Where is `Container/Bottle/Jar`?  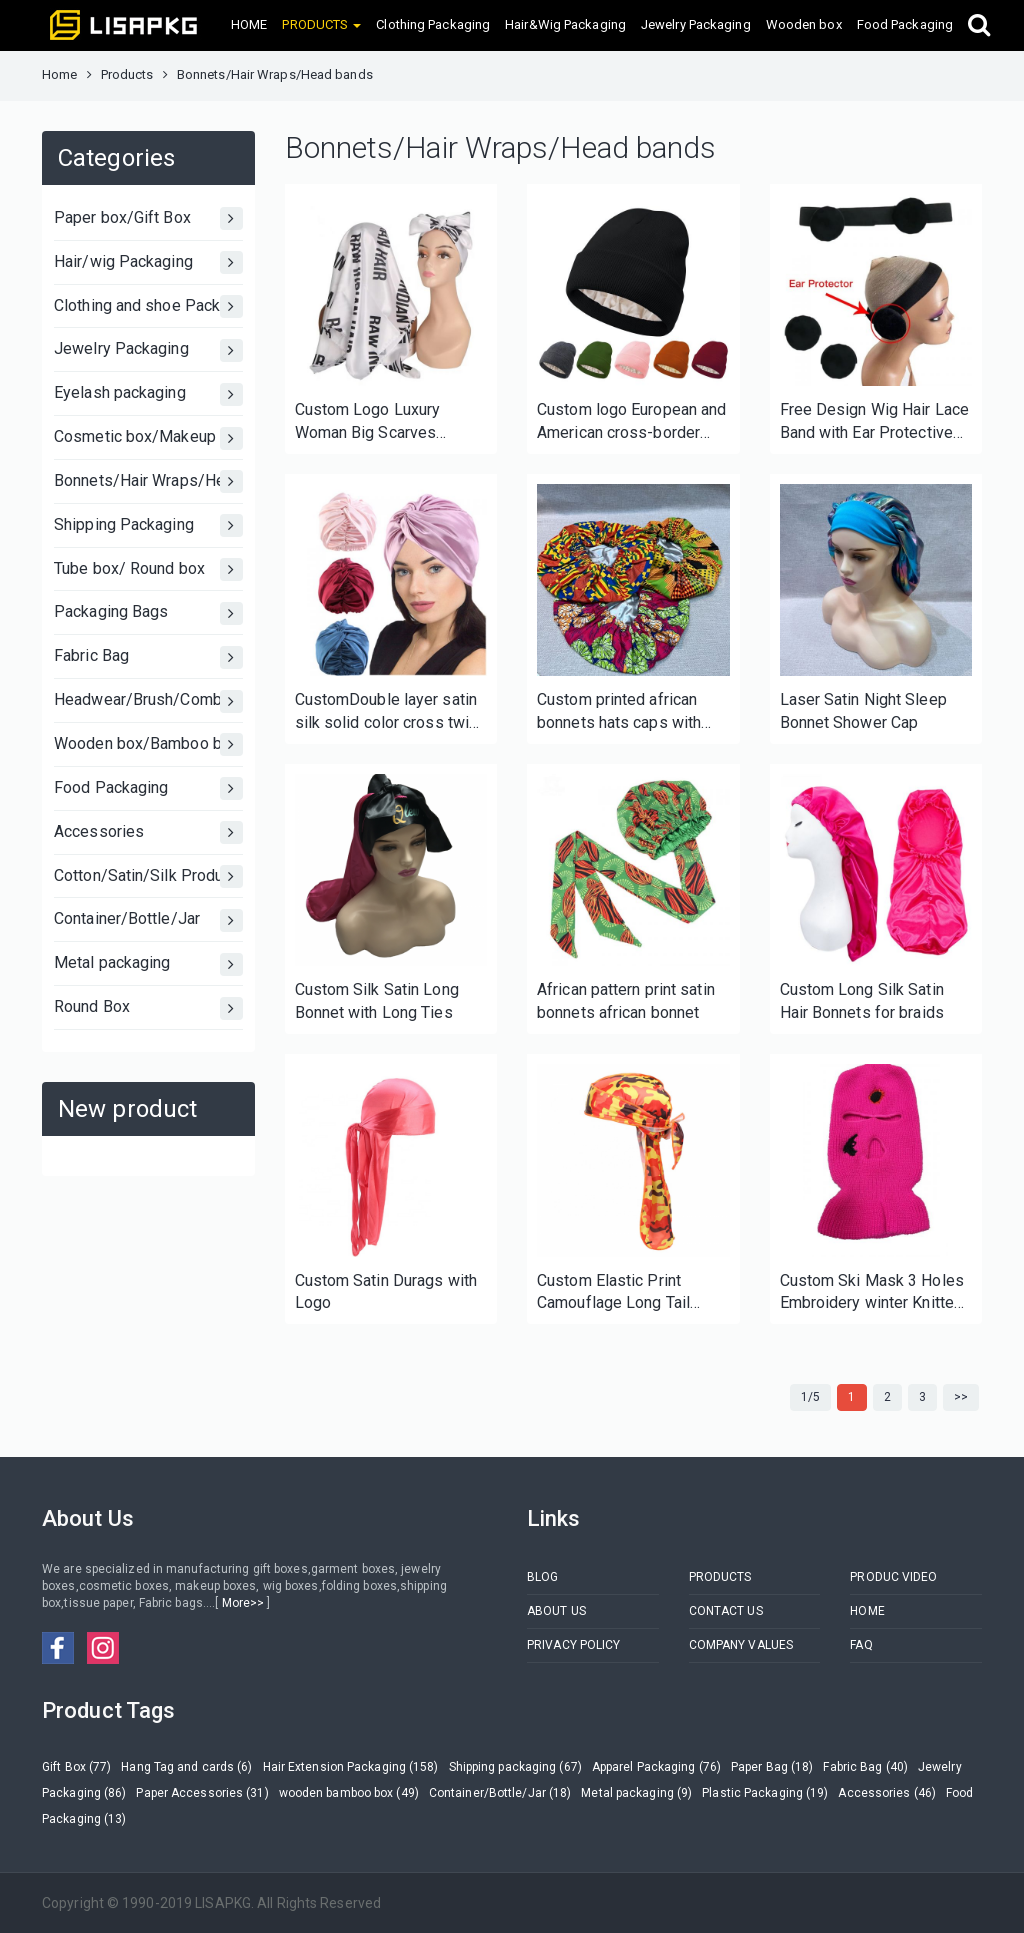 Container/Bottle/Jar is located at coordinates (148, 920).